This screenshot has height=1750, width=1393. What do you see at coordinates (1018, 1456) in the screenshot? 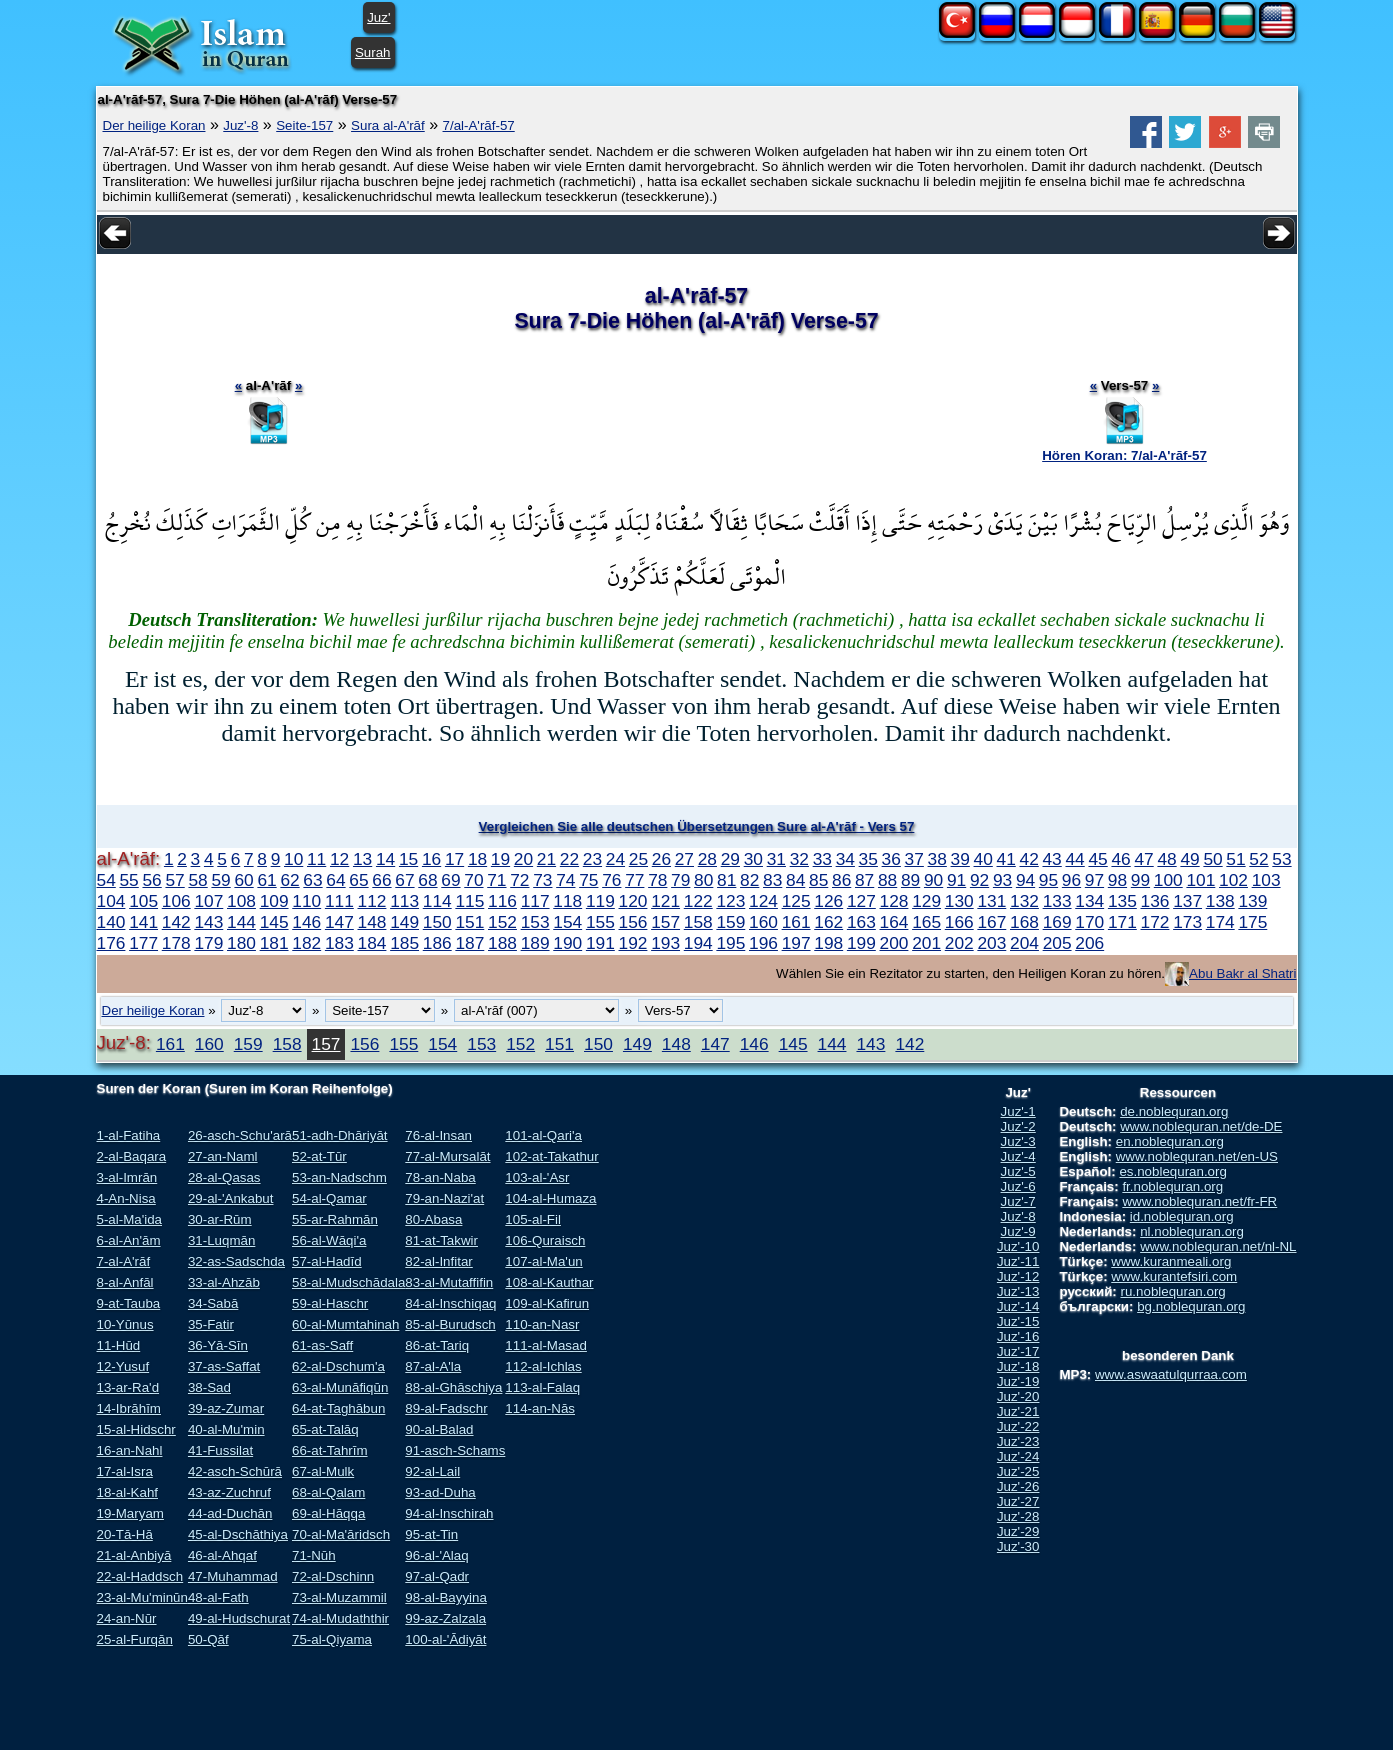
I see `Juz'-24` at bounding box center [1018, 1456].